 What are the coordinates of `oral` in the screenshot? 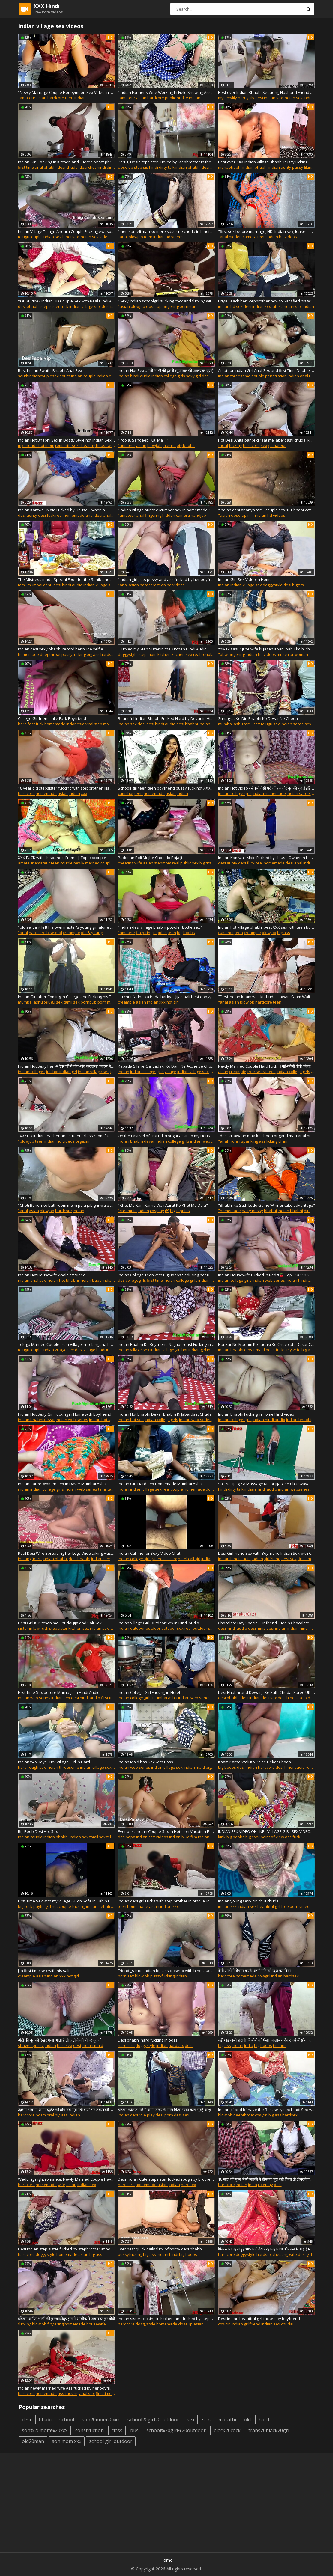 It's located at (50, 2115).